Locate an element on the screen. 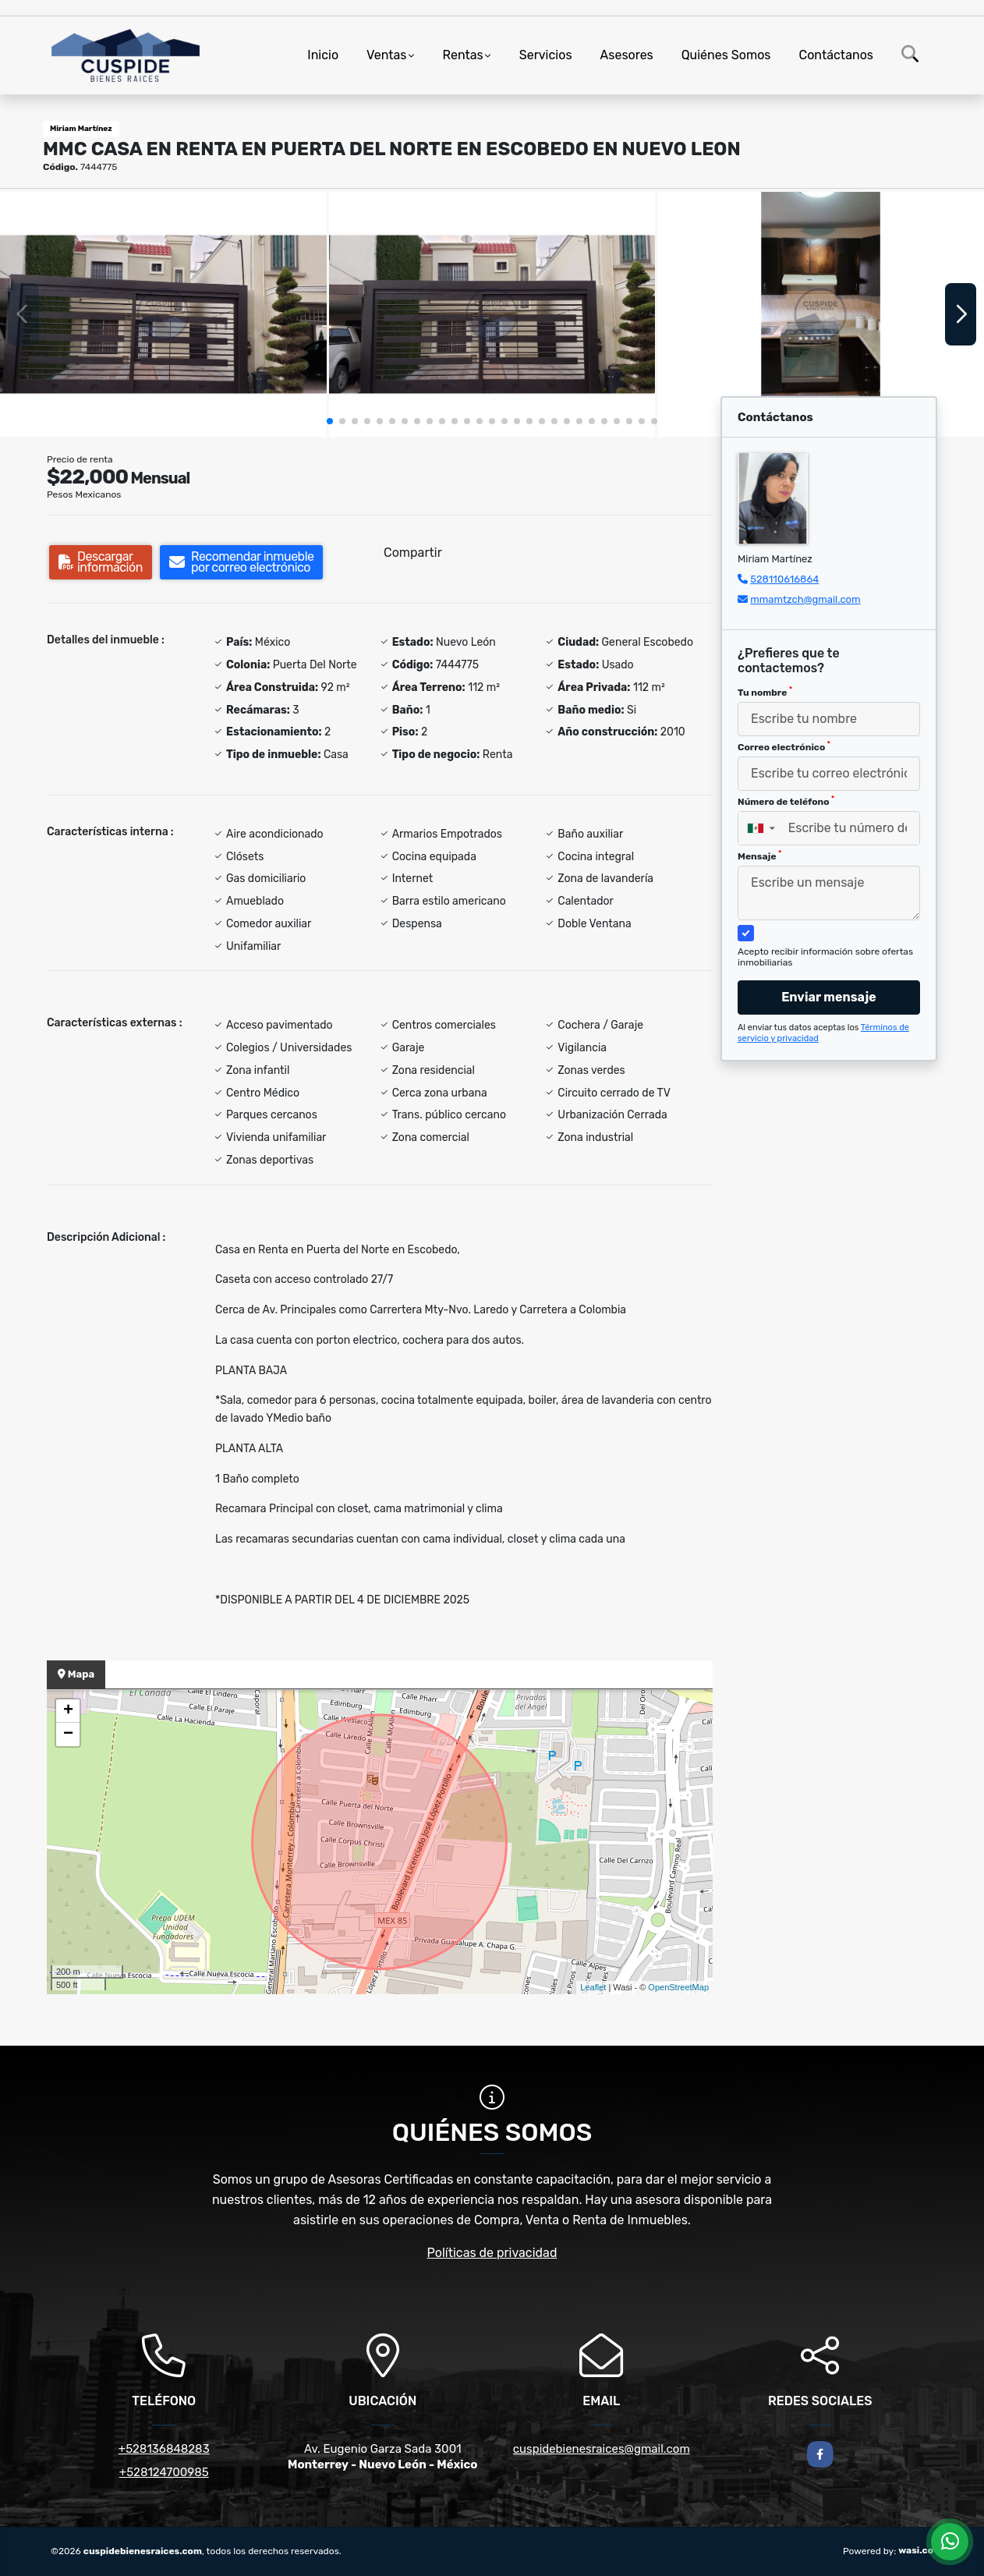  mmamtzch@gmail.com is located at coordinates (805, 599).